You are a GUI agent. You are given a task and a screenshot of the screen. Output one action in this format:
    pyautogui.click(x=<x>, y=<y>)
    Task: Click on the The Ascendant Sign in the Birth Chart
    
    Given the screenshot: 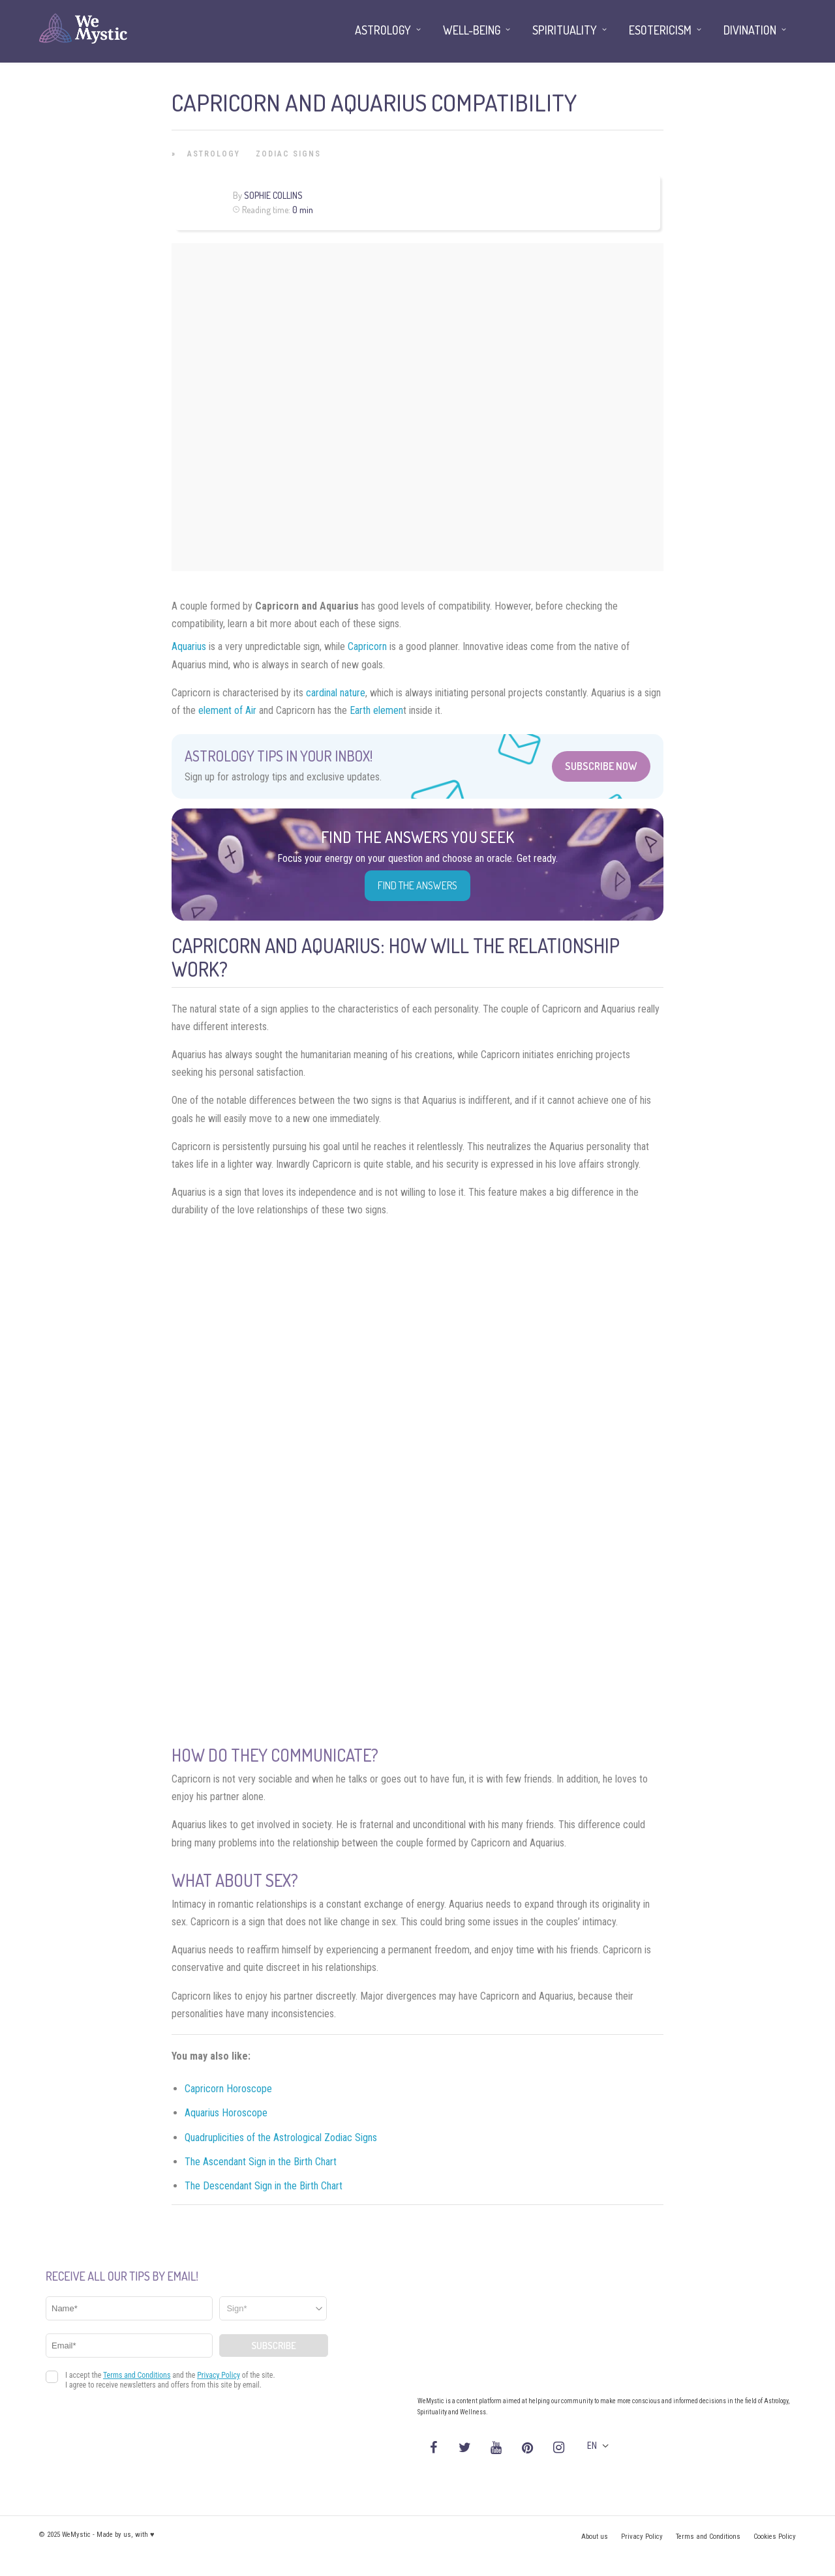 What is the action you would take?
    pyautogui.click(x=261, y=2161)
    